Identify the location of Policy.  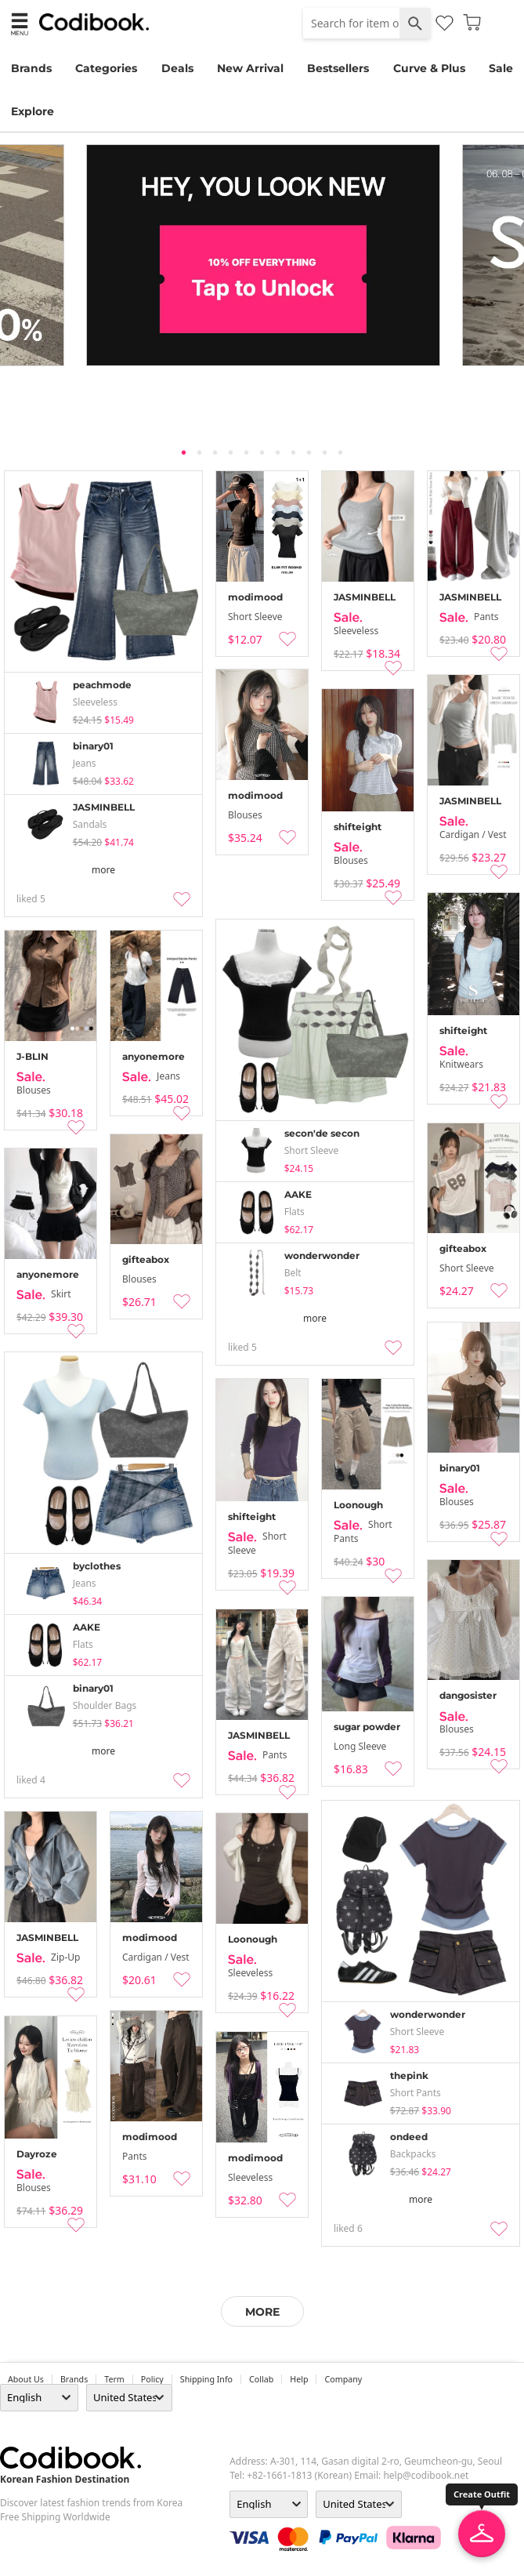
(152, 2379).